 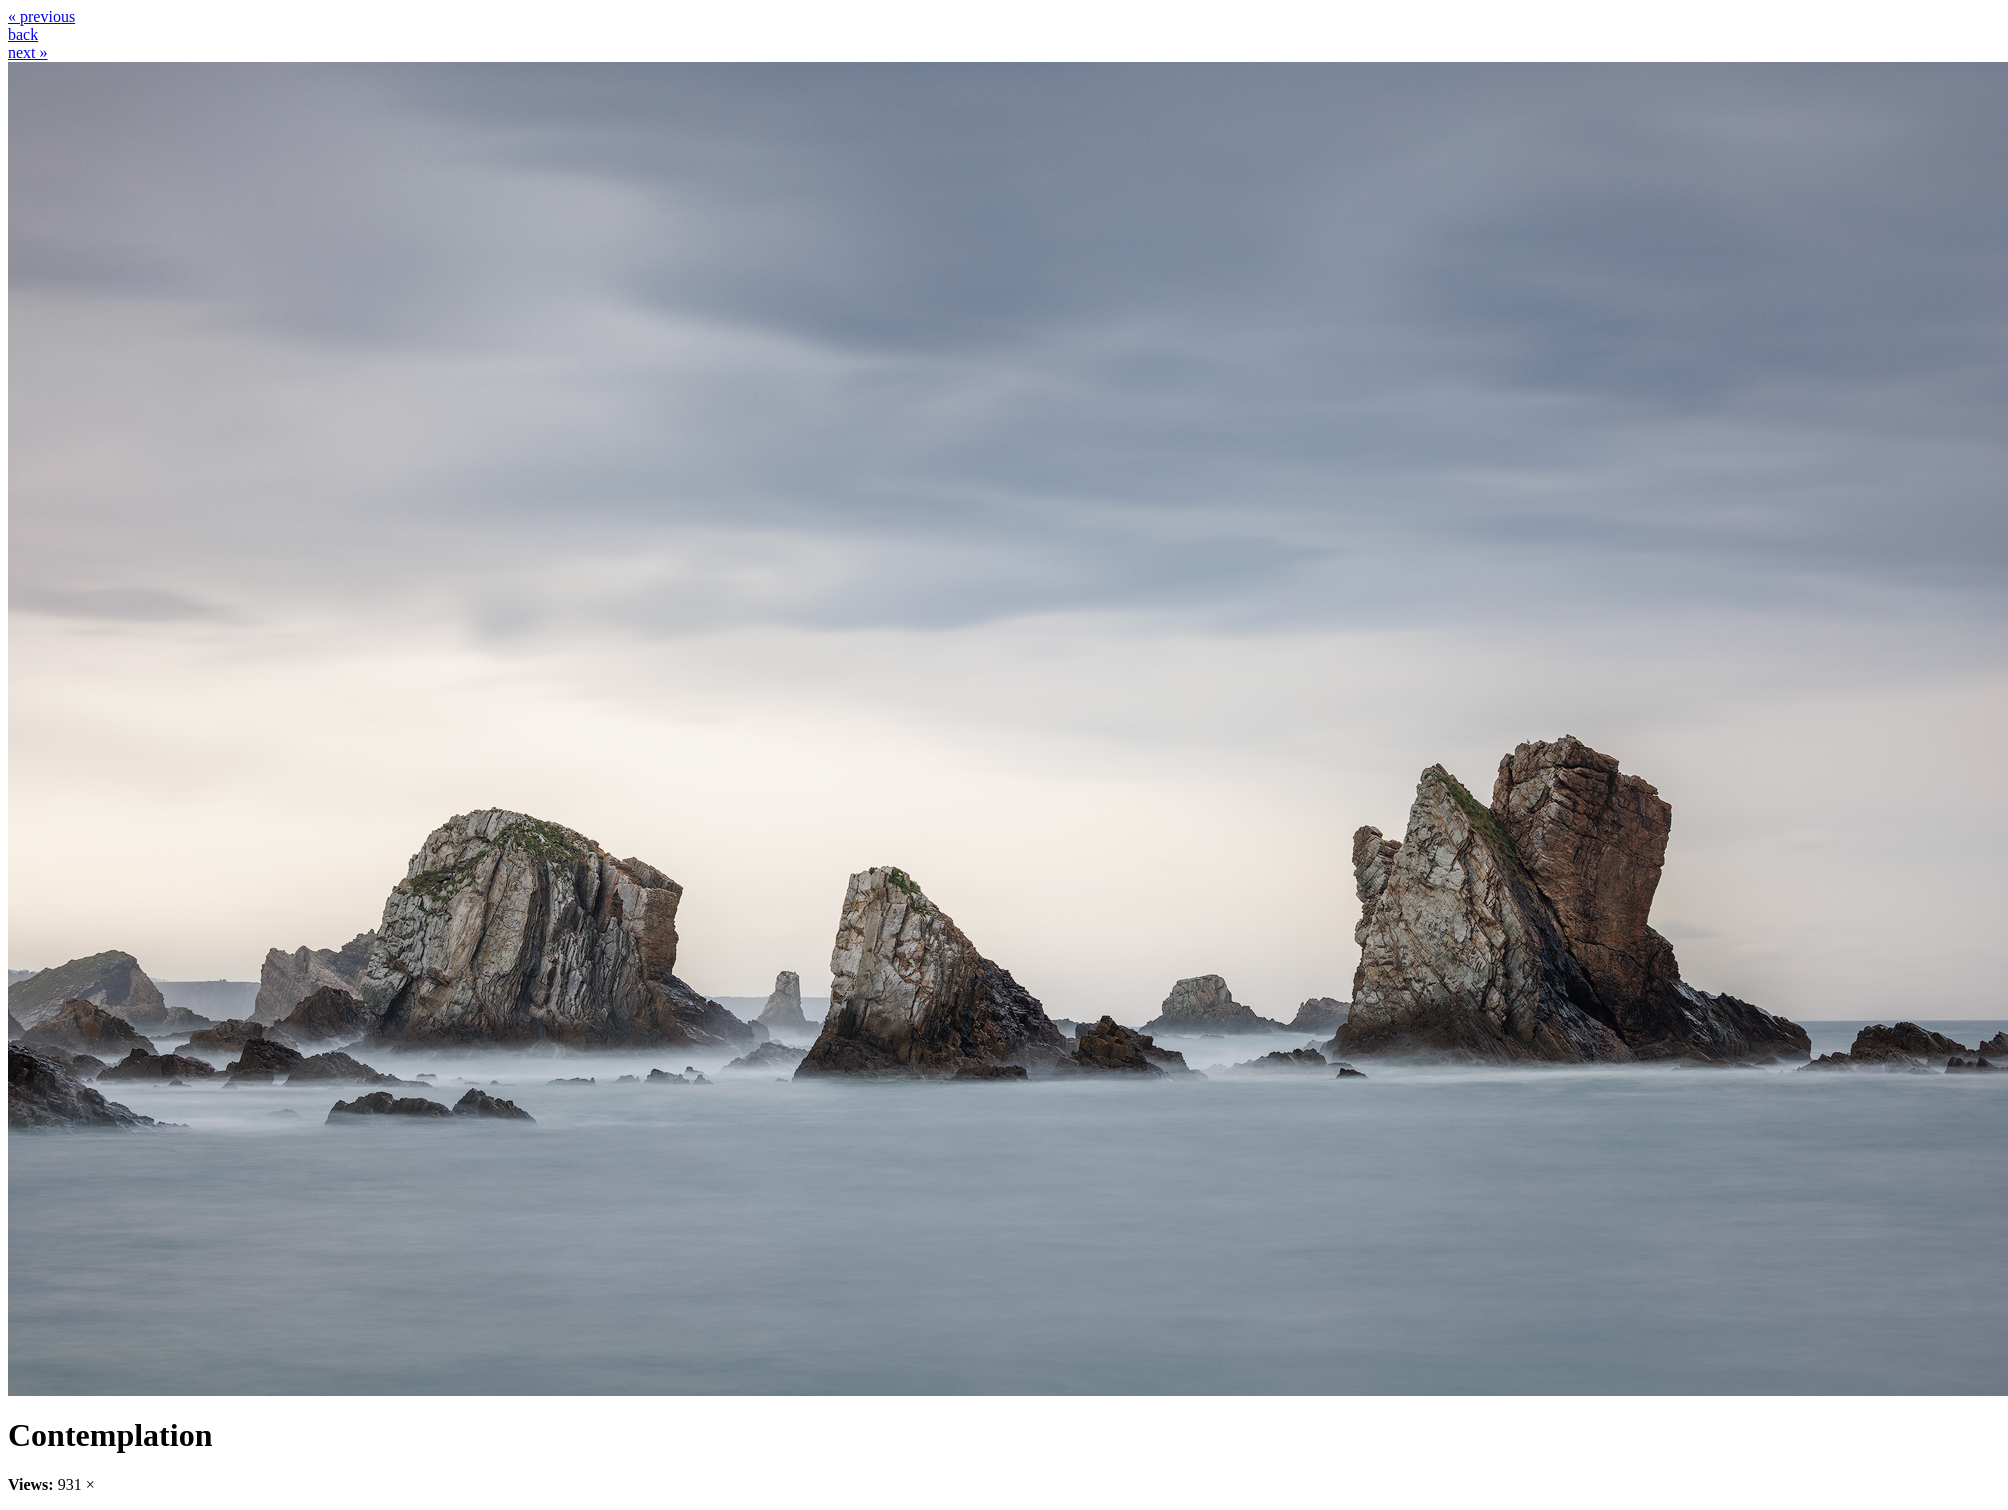 What do you see at coordinates (41, 16) in the screenshot?
I see `« previous` at bounding box center [41, 16].